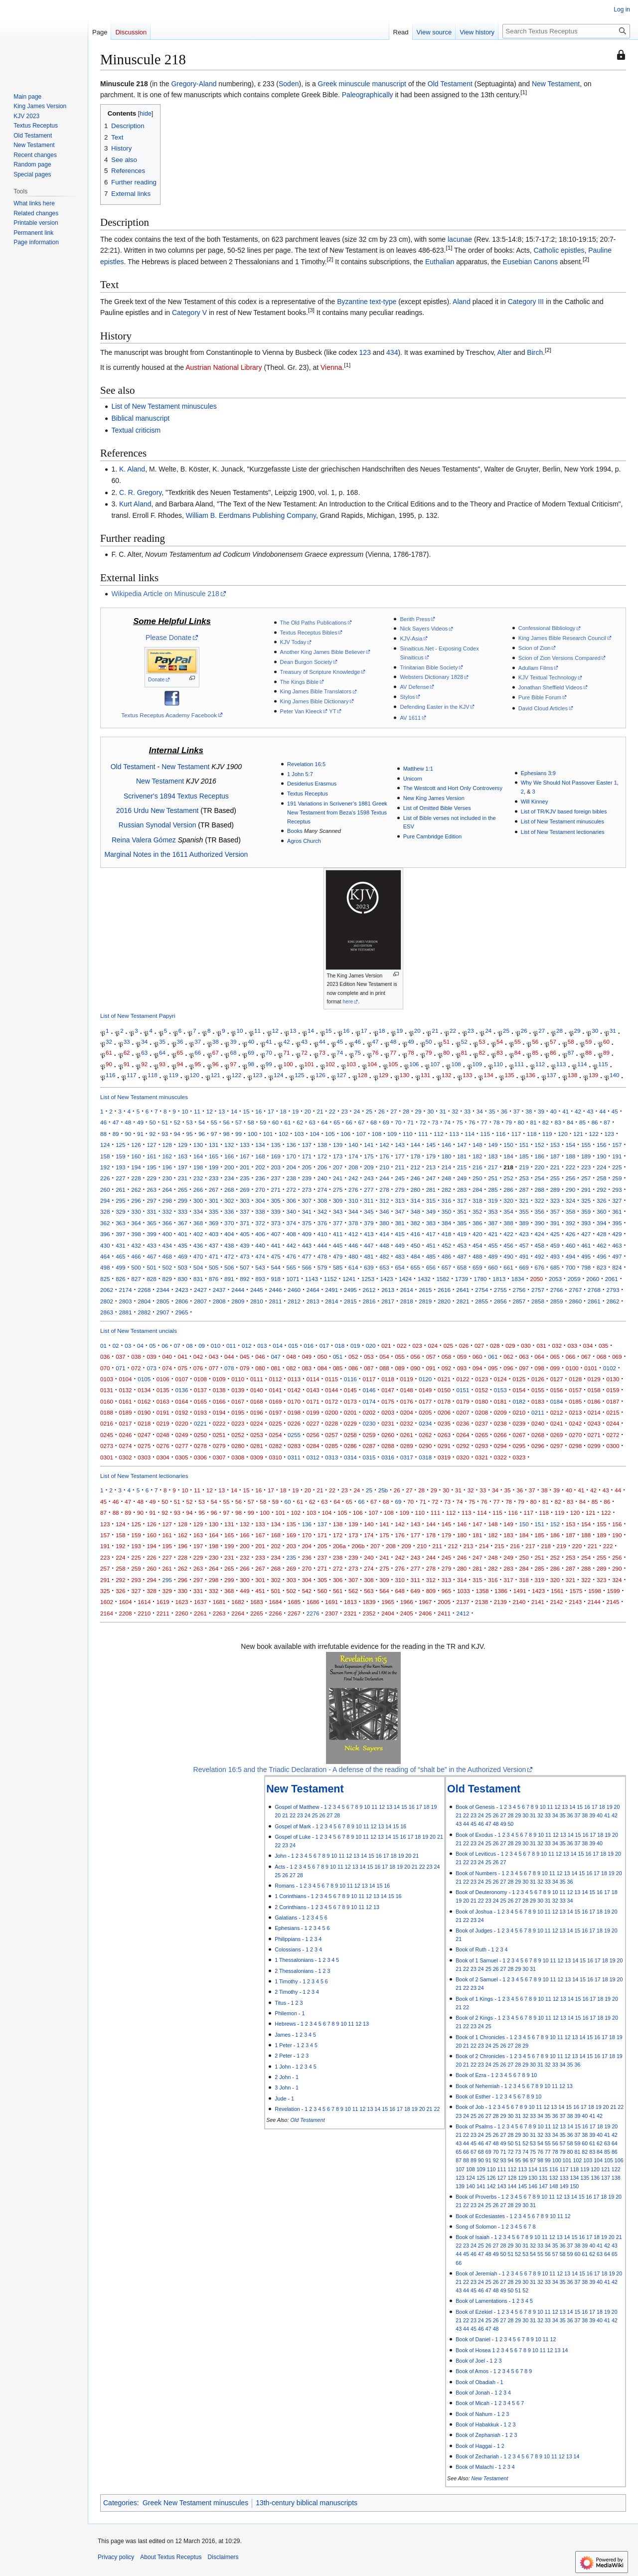  I want to click on 0266, so click(500, 1435).